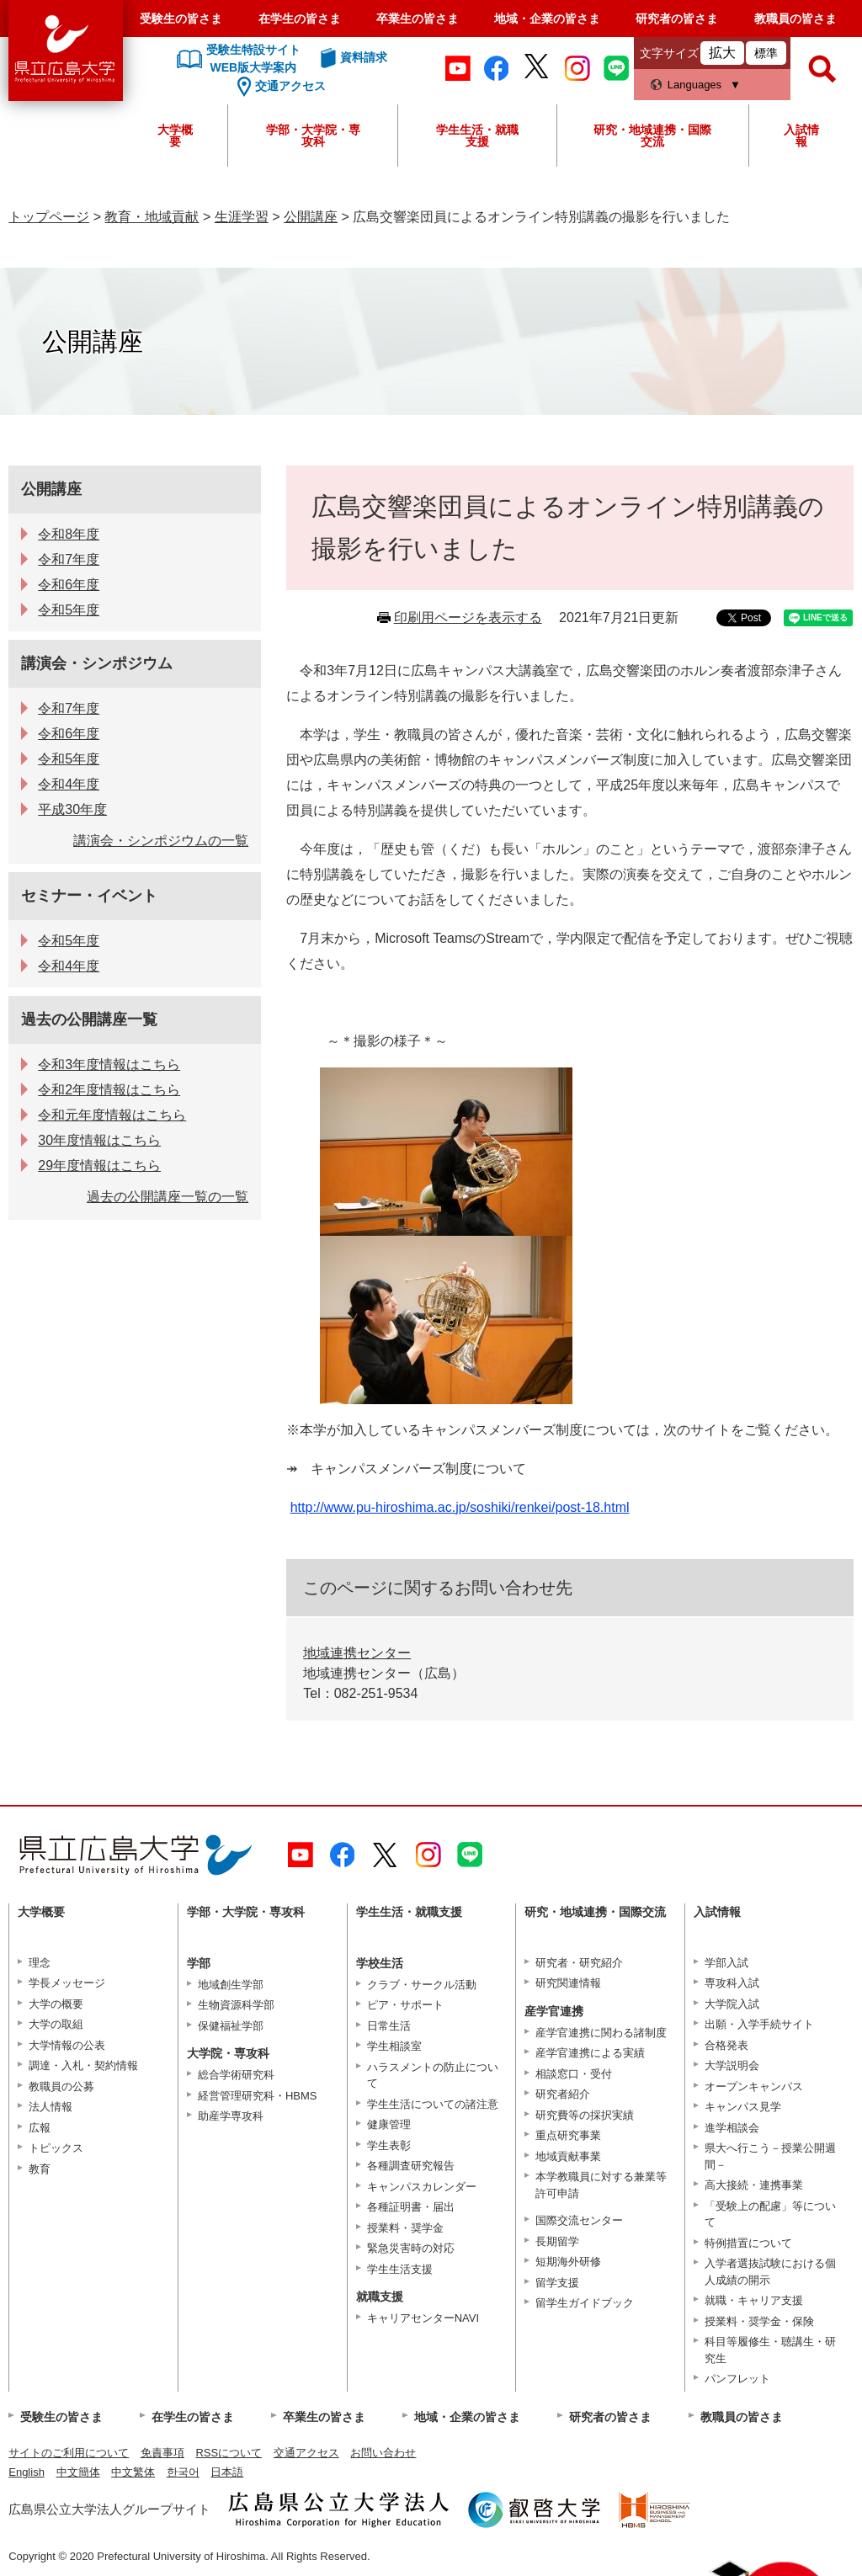  Describe the element at coordinates (48, 217) in the screenshot. I see `トップページ` at that location.